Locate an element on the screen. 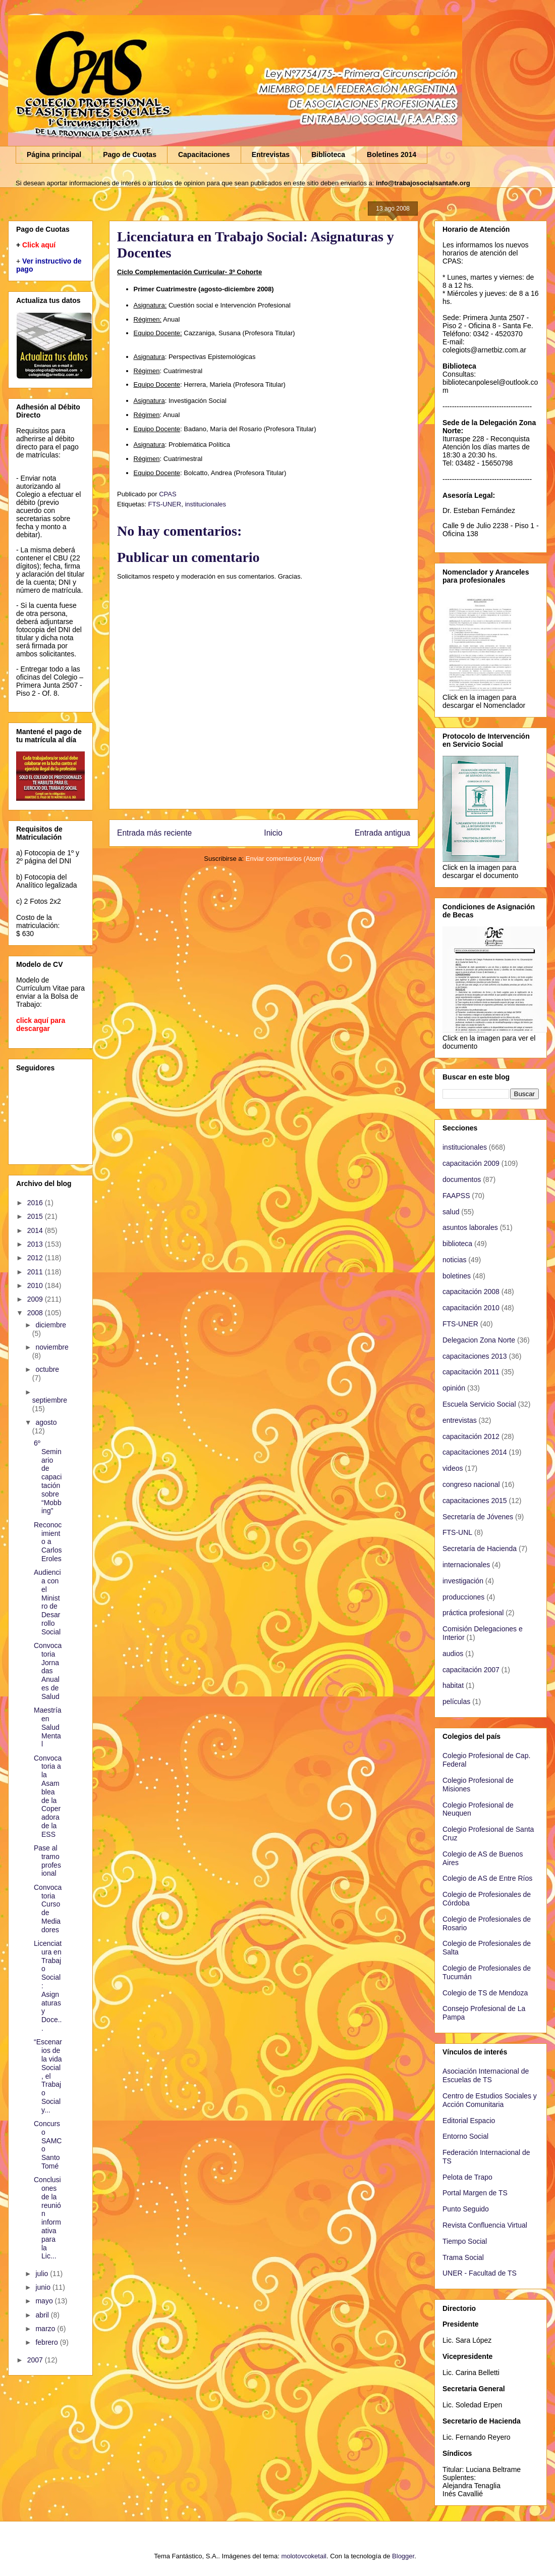  2010 is located at coordinates (36, 1285).